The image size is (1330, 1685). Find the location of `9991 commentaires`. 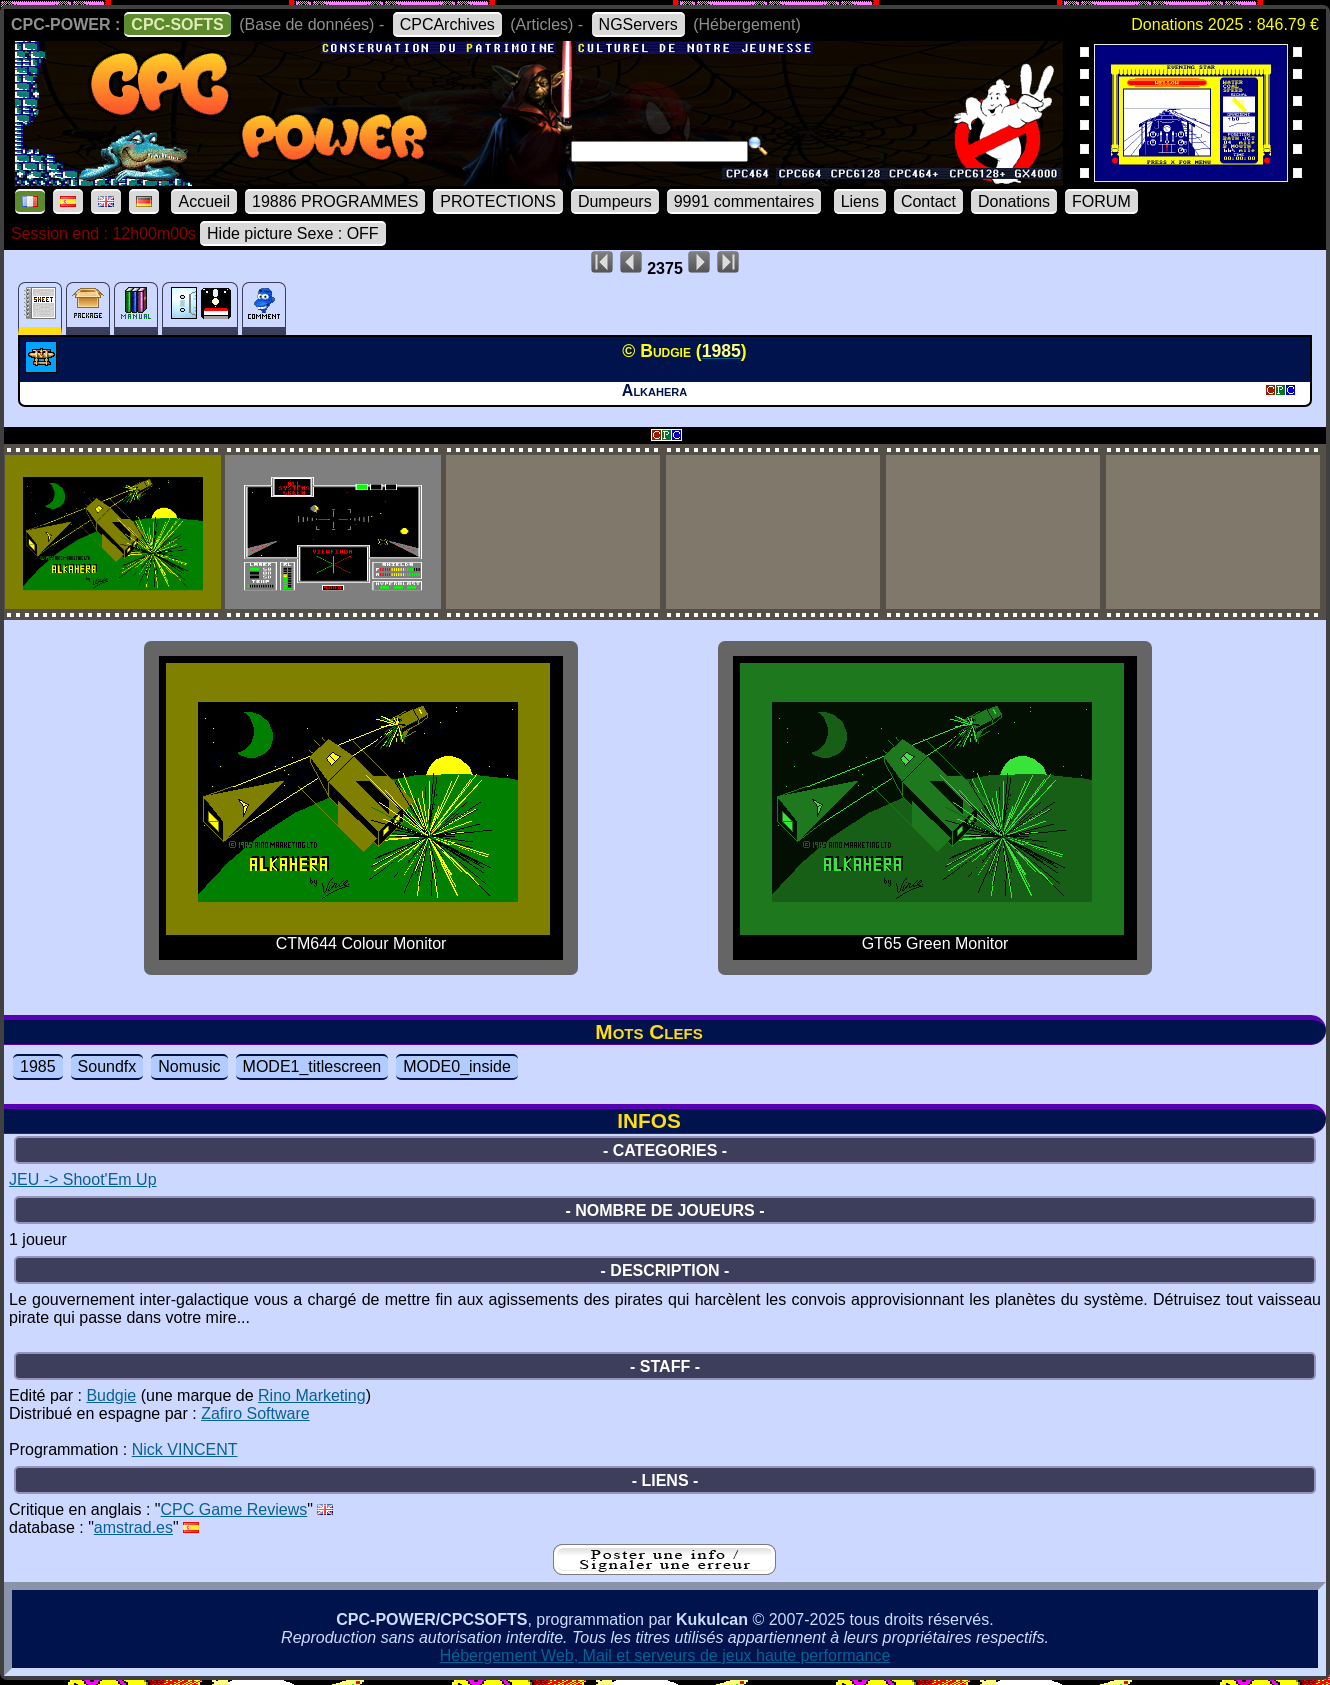

9991 commentaires is located at coordinates (744, 201).